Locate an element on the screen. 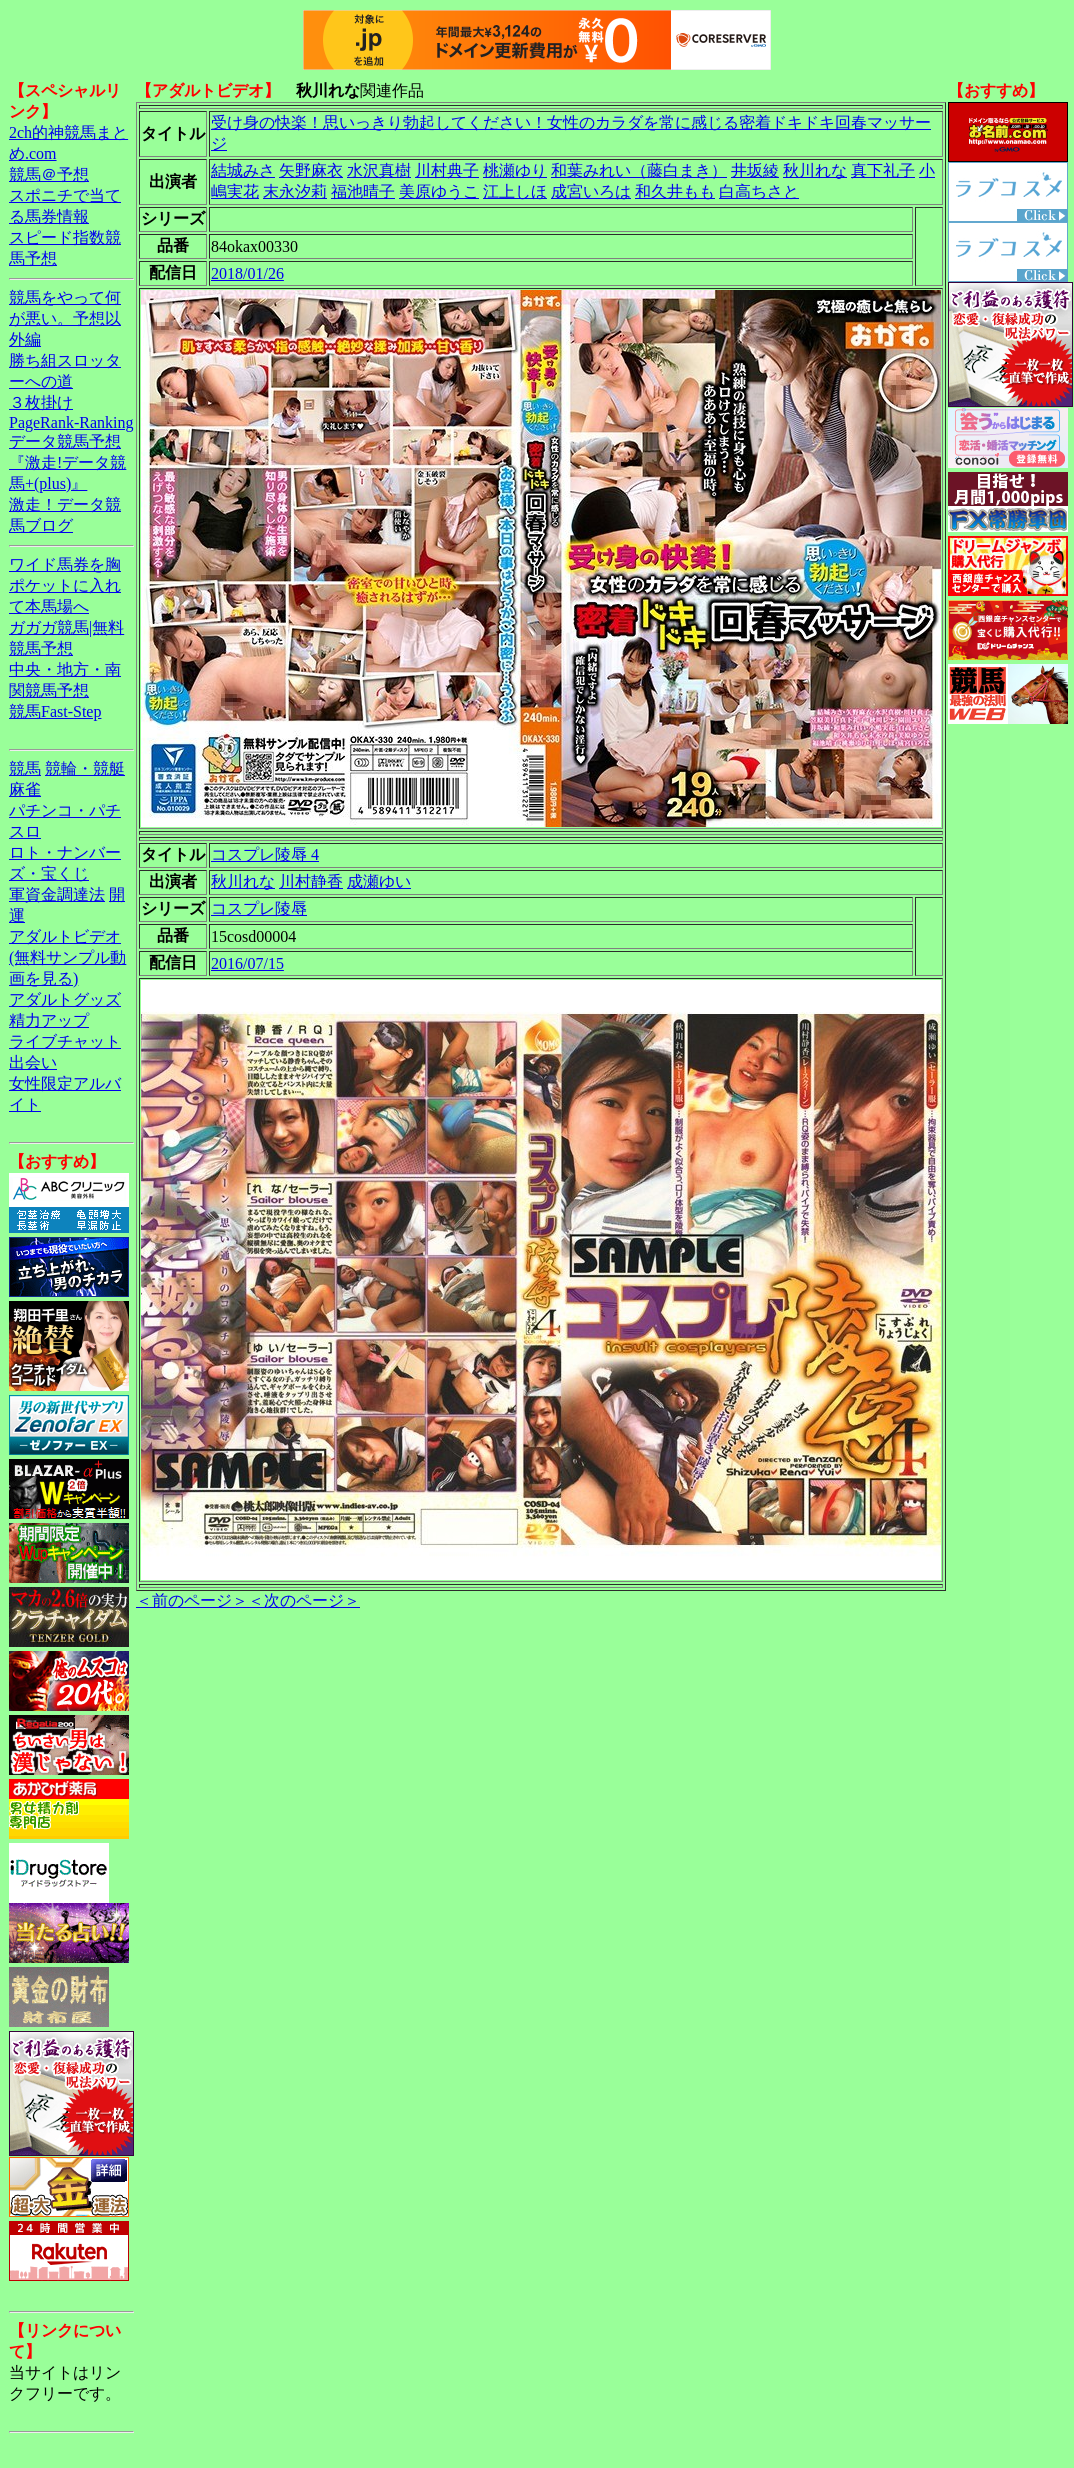 The height and width of the screenshot is (2468, 1074). 真下礼子 is located at coordinates (883, 170).